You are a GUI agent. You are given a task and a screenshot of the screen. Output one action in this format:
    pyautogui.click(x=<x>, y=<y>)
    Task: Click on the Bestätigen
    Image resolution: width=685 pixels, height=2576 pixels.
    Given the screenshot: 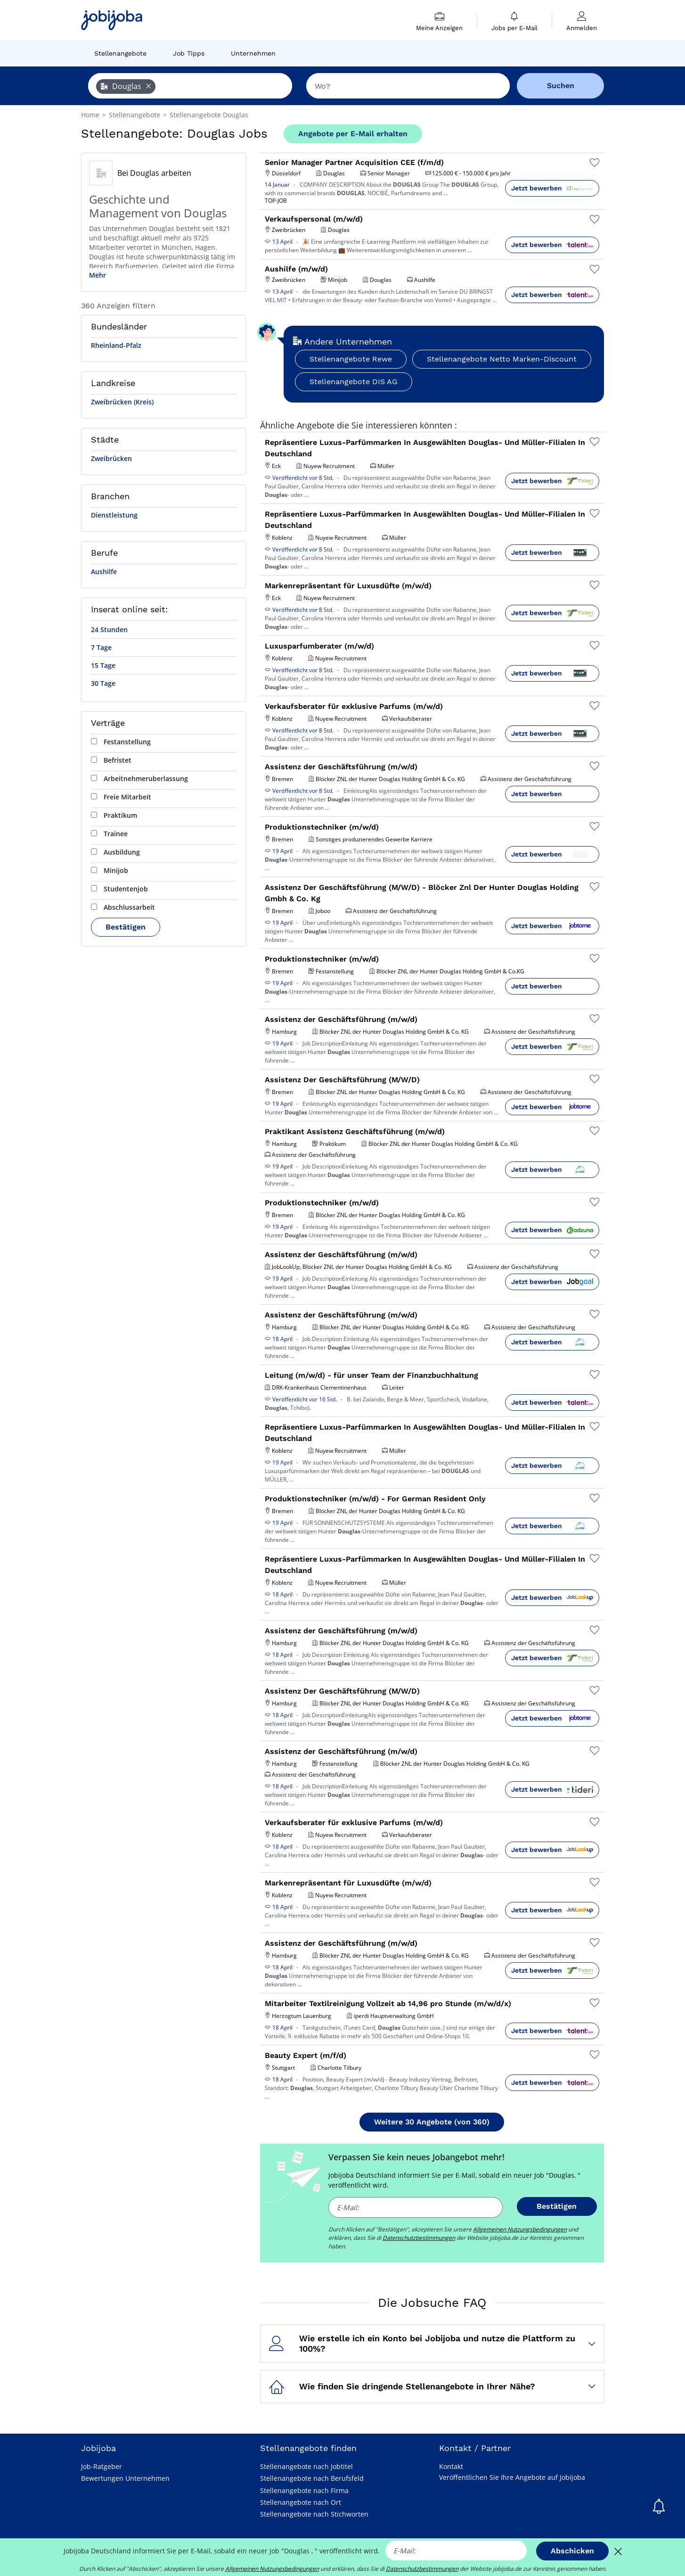 What is the action you would take?
    pyautogui.click(x=126, y=926)
    